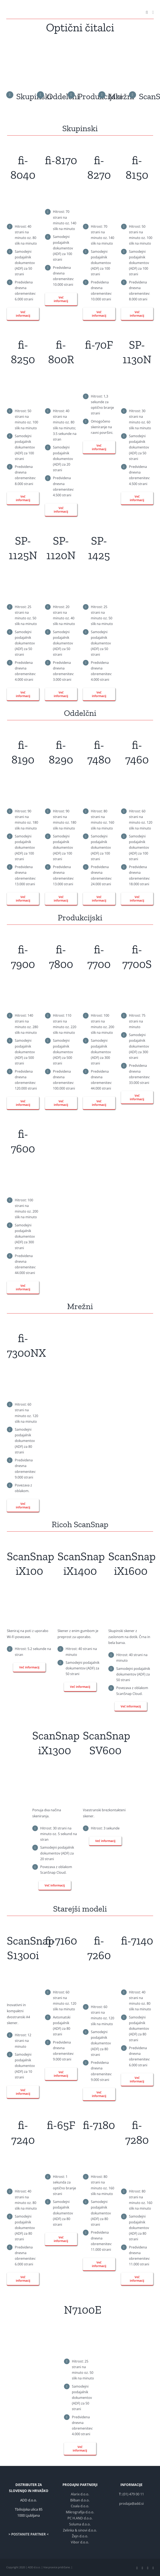 The height and width of the screenshot is (2576, 160). I want to click on [ricoh-skener-fi-70F], so click(99, 367).